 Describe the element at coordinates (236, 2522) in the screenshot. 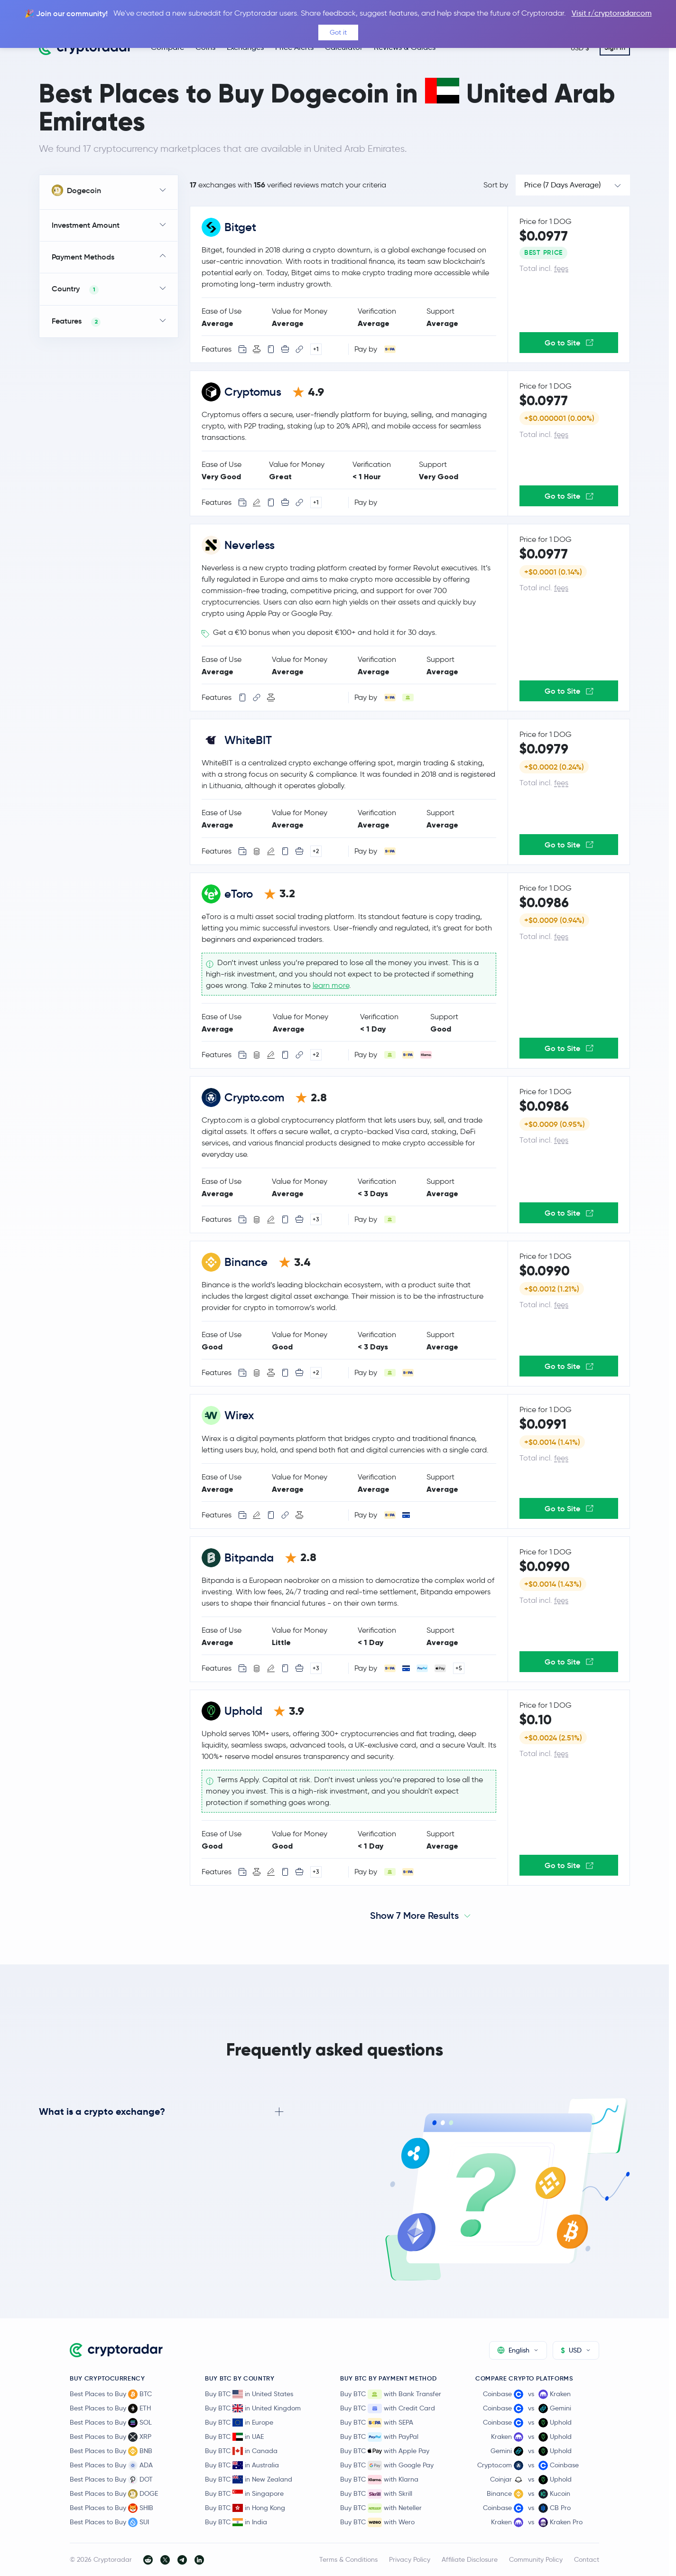

I see `Buy BTC in India` at that location.